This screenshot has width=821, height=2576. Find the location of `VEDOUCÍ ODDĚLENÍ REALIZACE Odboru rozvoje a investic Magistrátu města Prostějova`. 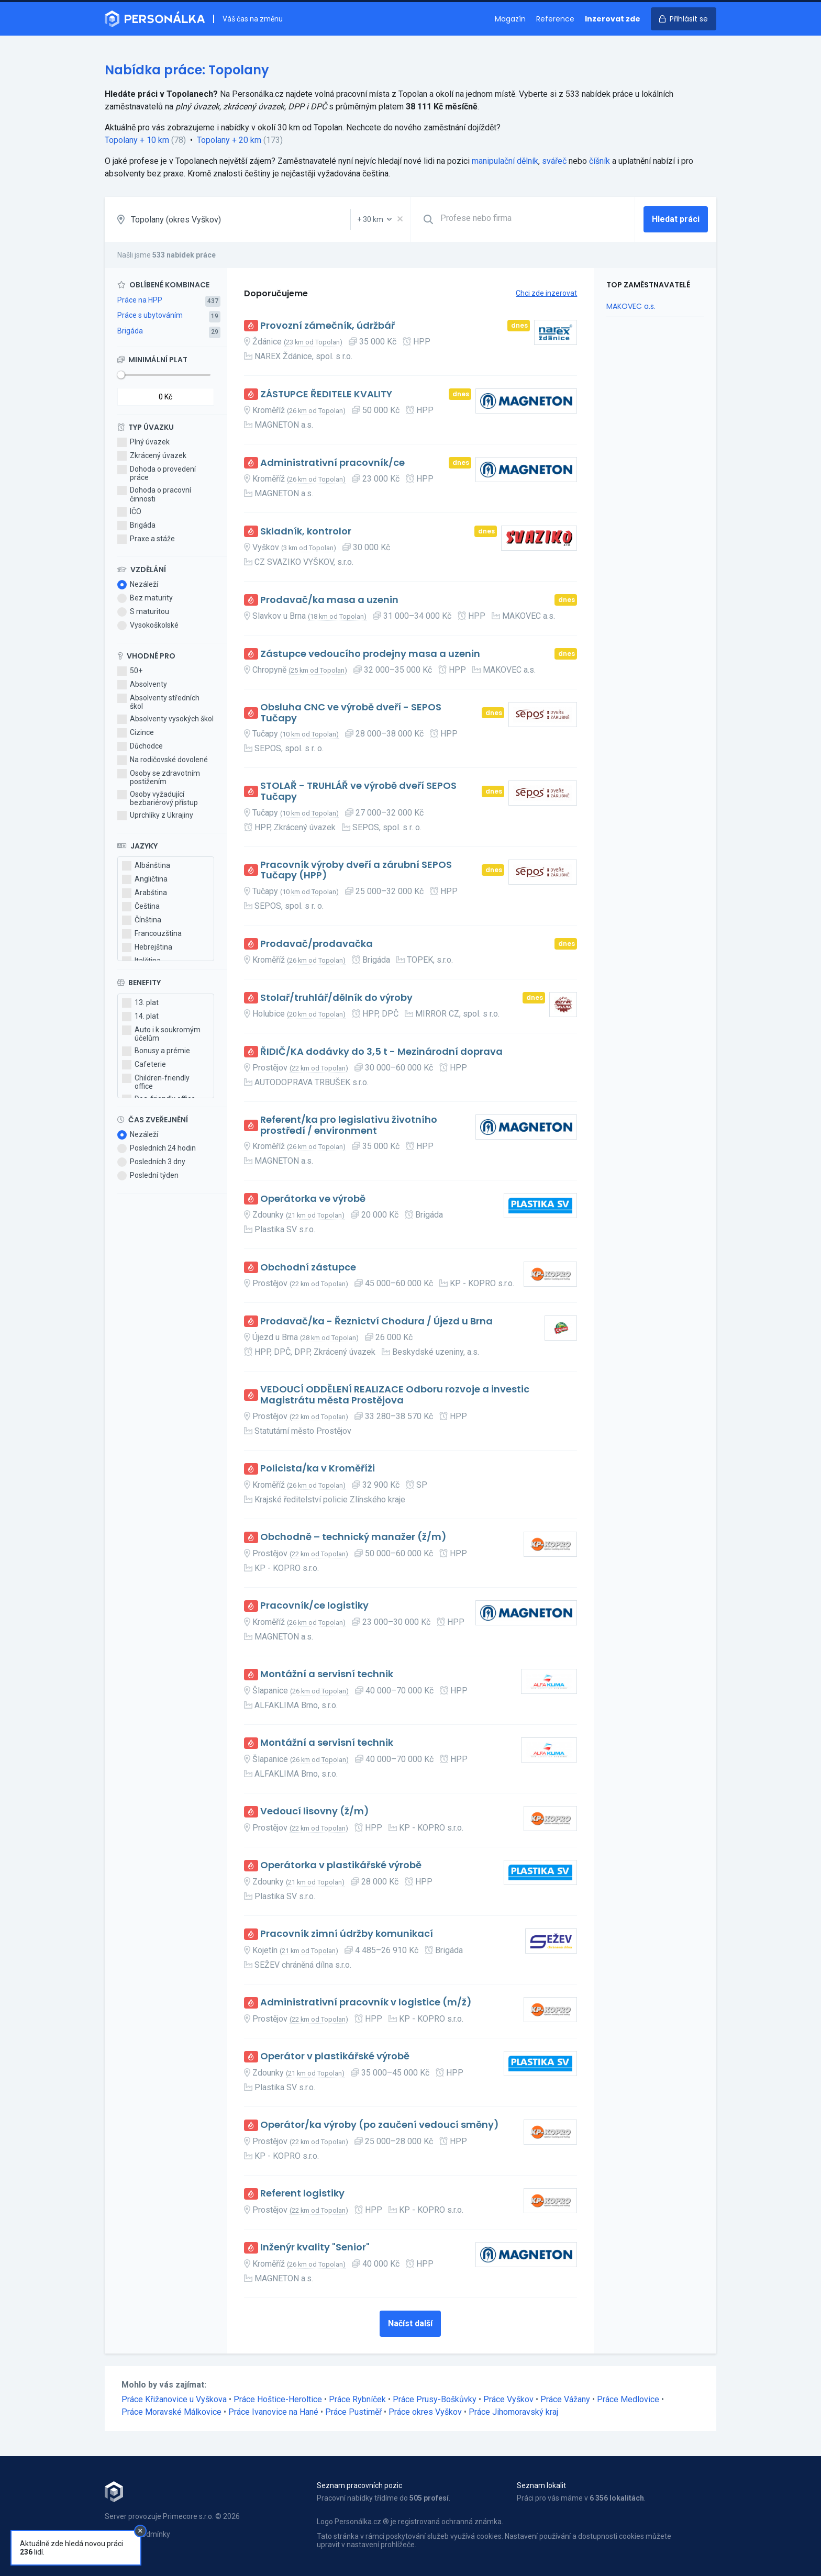

VEDOUCÍ ODDĚLENÍ REALIZACE Odboru rozvoje a investic Magistrátu města Prostějova is located at coordinates (394, 1395).